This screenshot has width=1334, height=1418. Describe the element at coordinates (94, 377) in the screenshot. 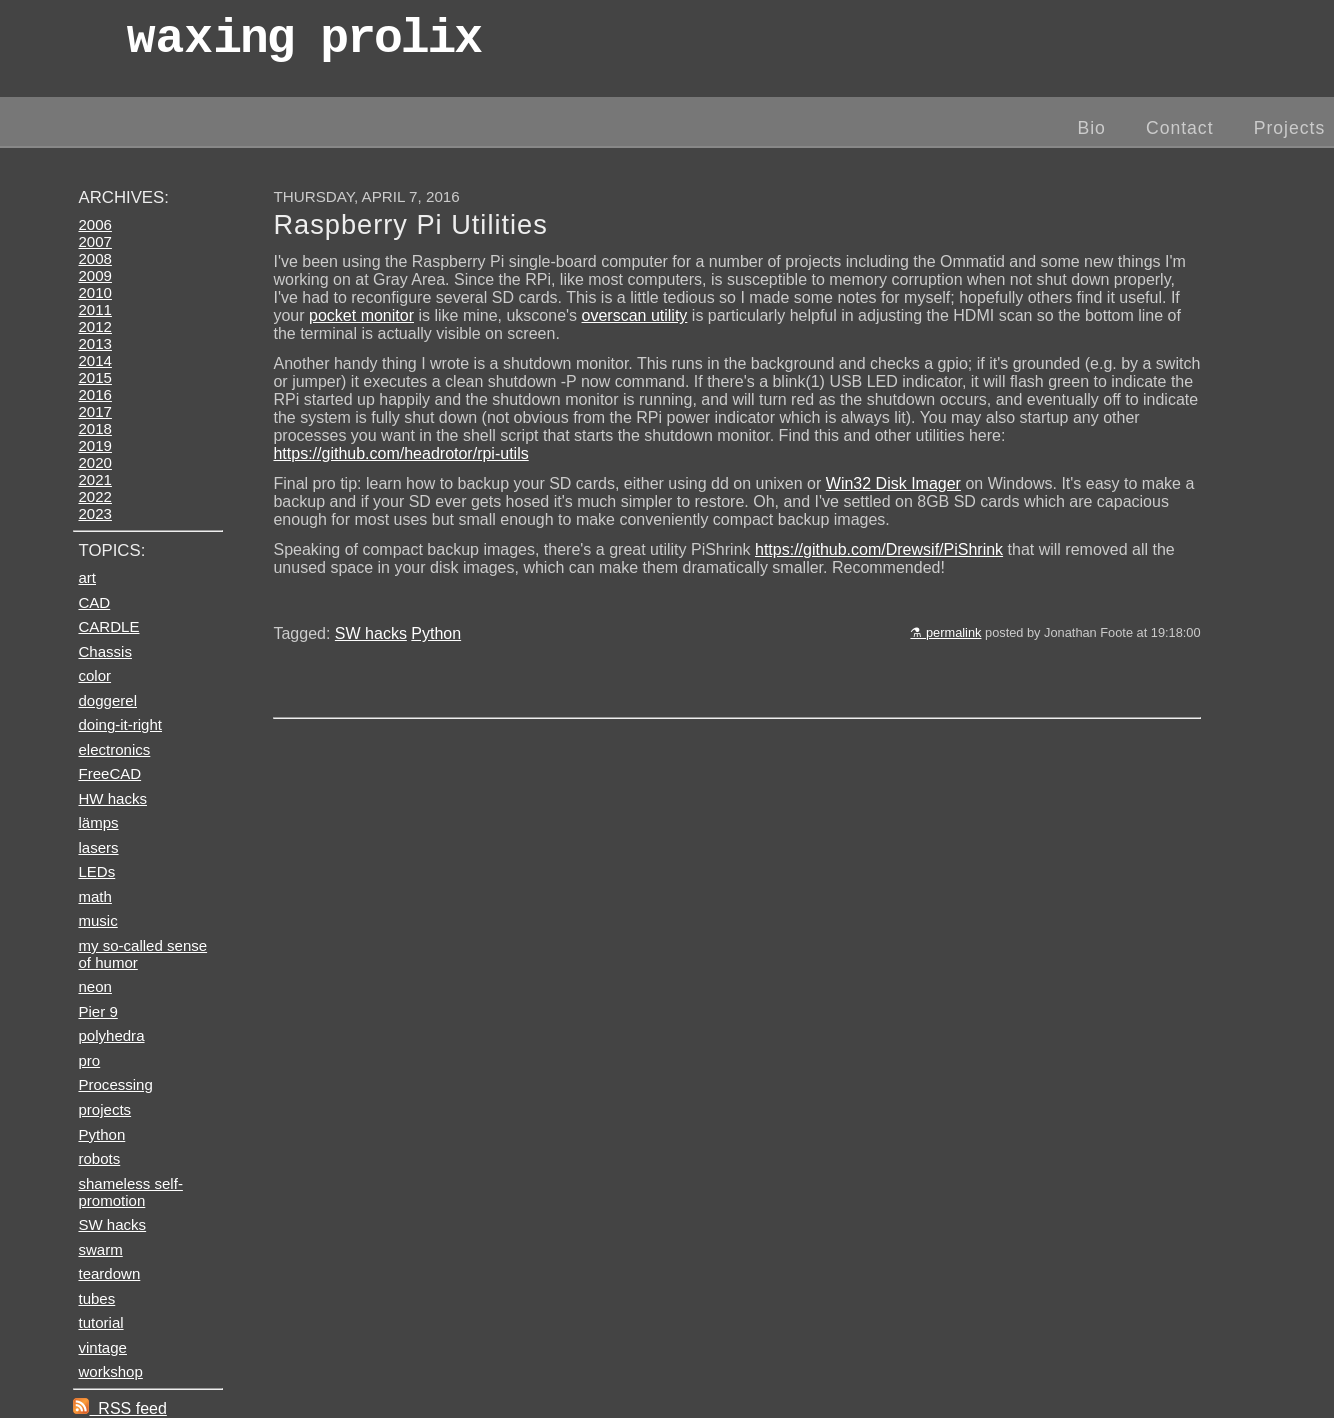

I see `2015` at that location.